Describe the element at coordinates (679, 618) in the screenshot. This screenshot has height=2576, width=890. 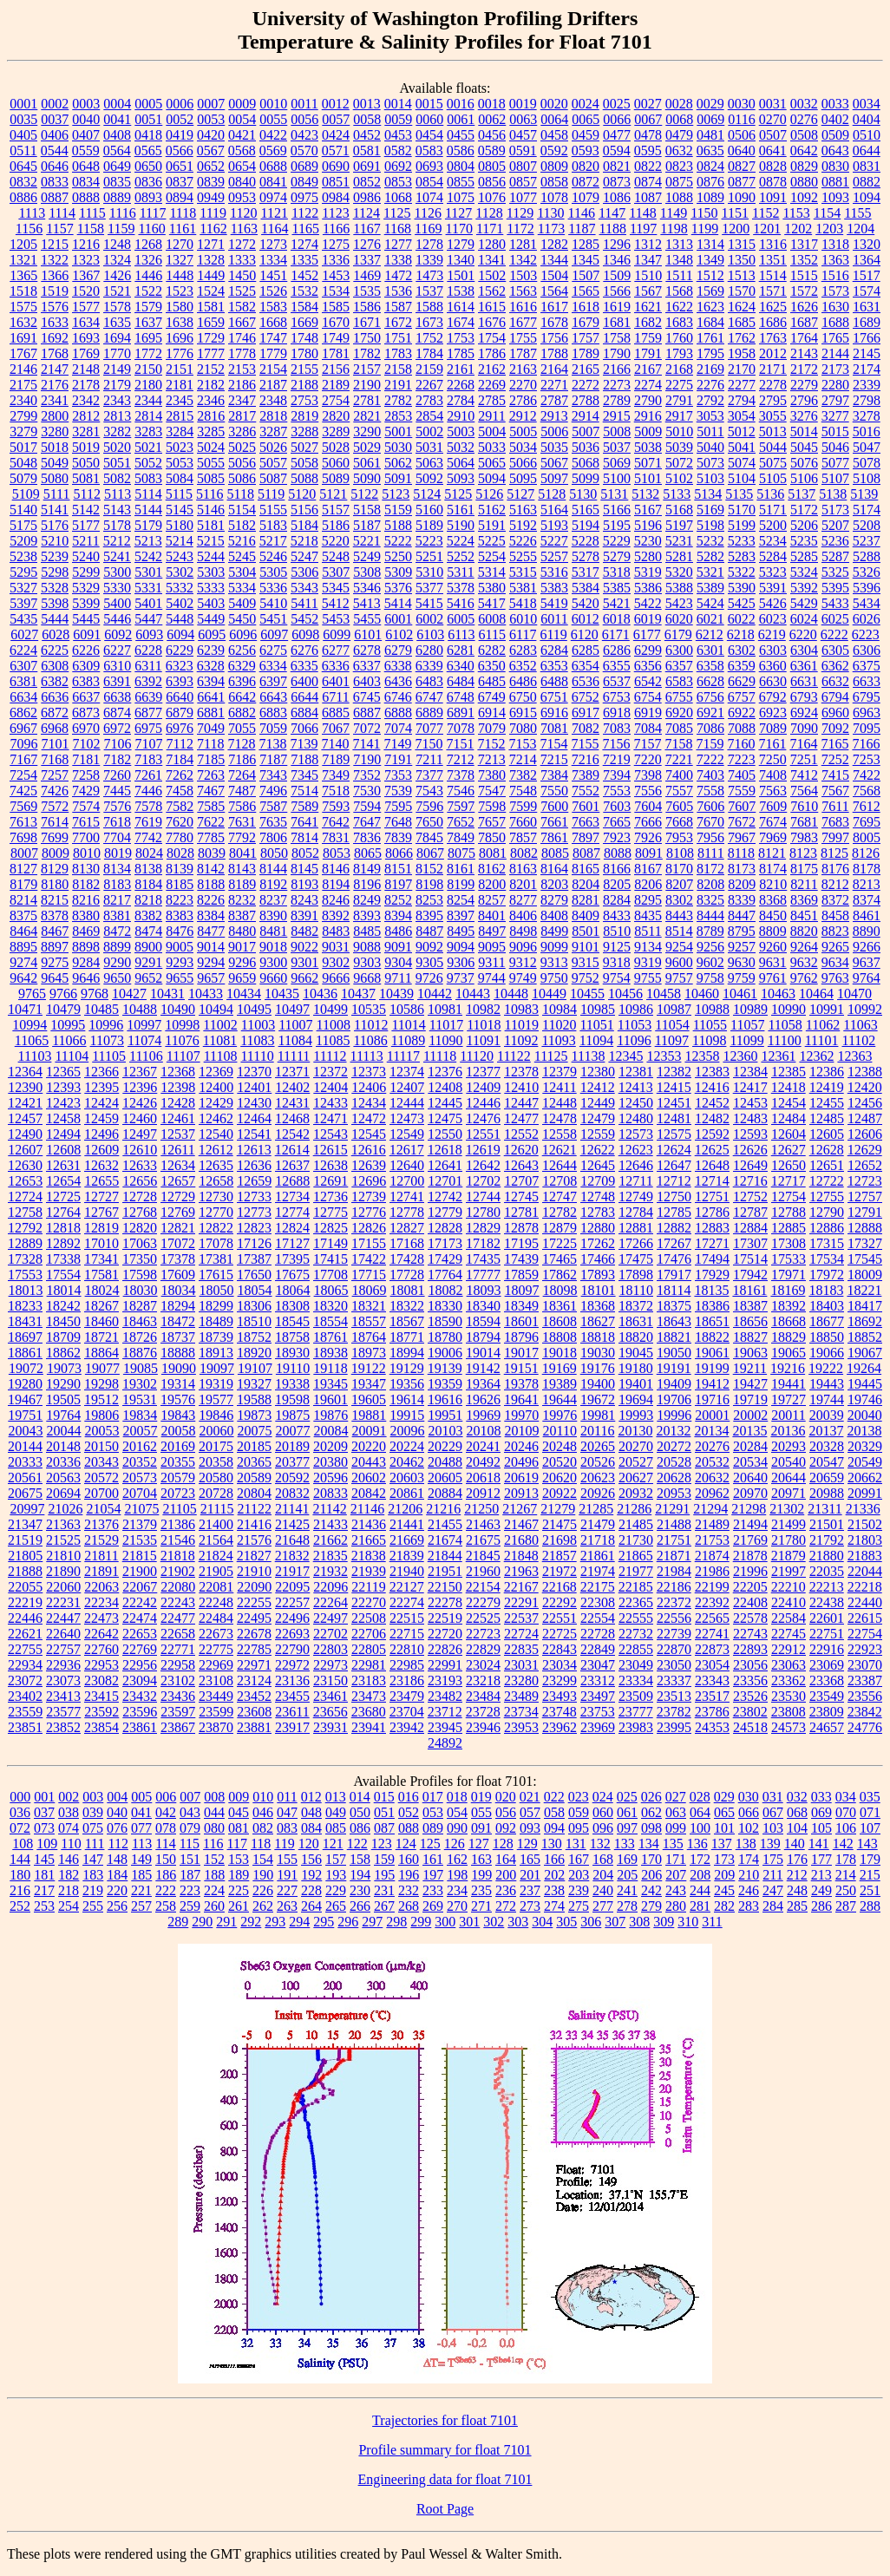
I see `6020` at that location.